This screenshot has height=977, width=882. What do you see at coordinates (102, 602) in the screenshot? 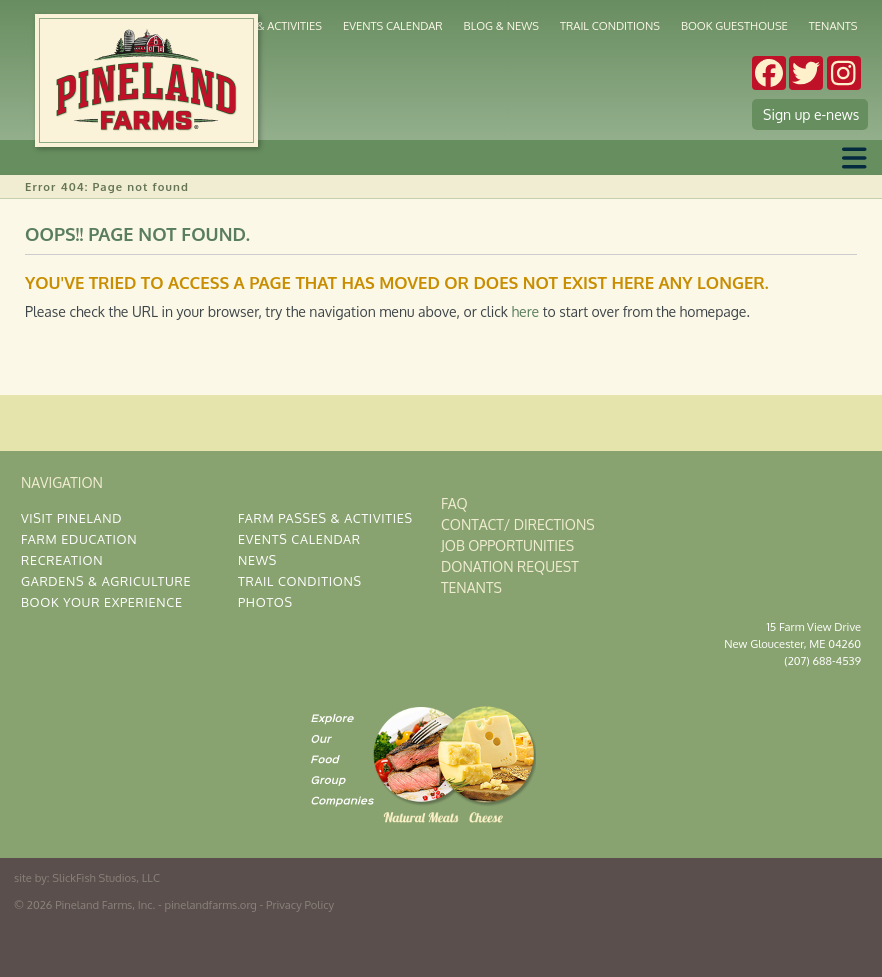
I see `Book Your Experience` at bounding box center [102, 602].